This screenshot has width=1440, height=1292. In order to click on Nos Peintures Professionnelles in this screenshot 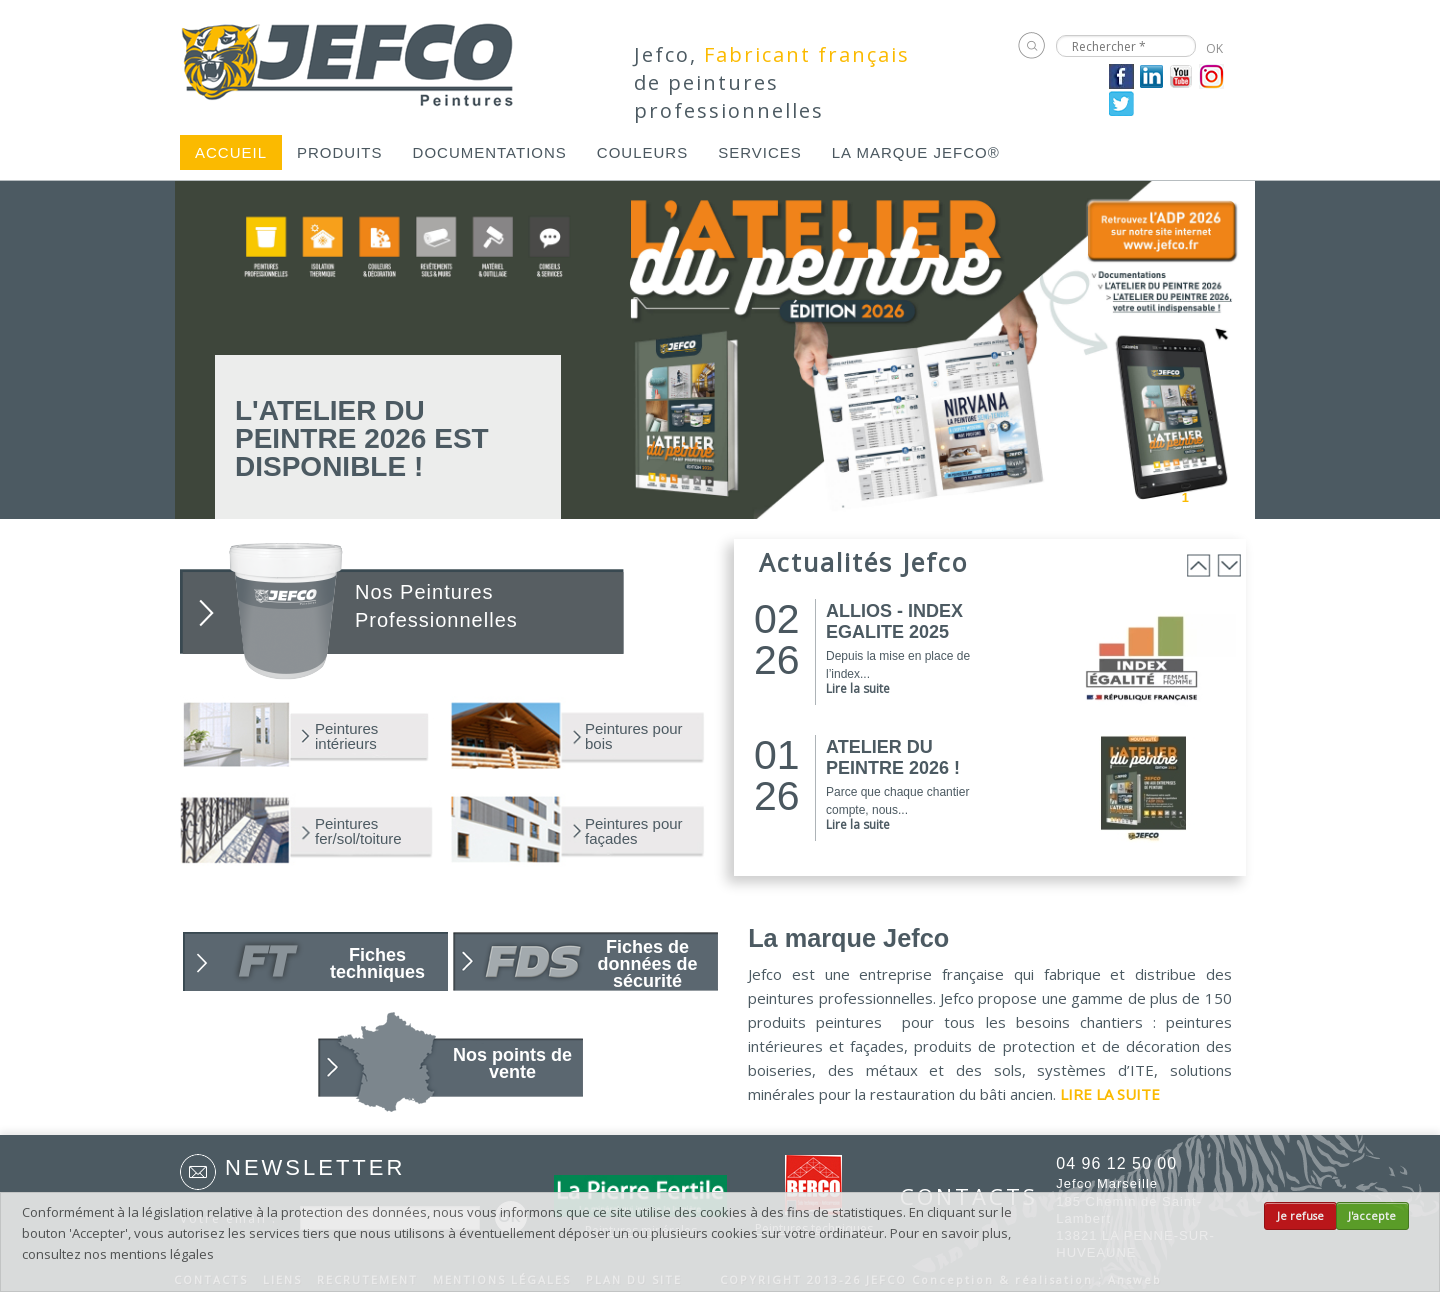, I will do `click(436, 606)`.